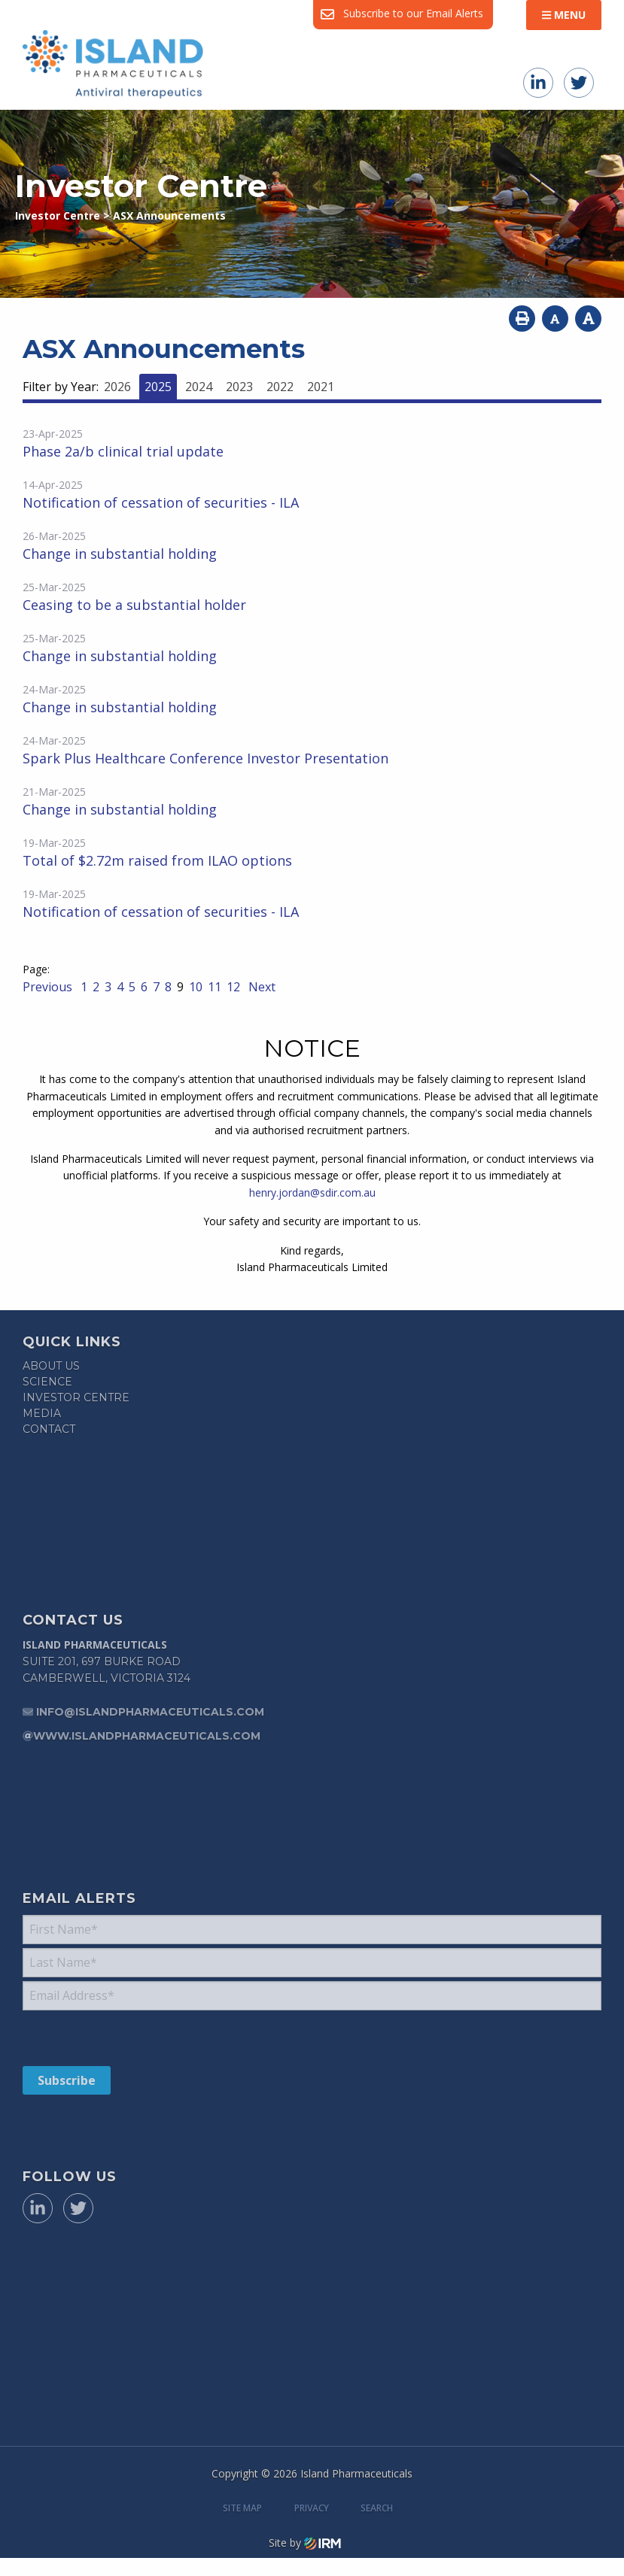  Describe the element at coordinates (195, 987) in the screenshot. I see `10` at that location.